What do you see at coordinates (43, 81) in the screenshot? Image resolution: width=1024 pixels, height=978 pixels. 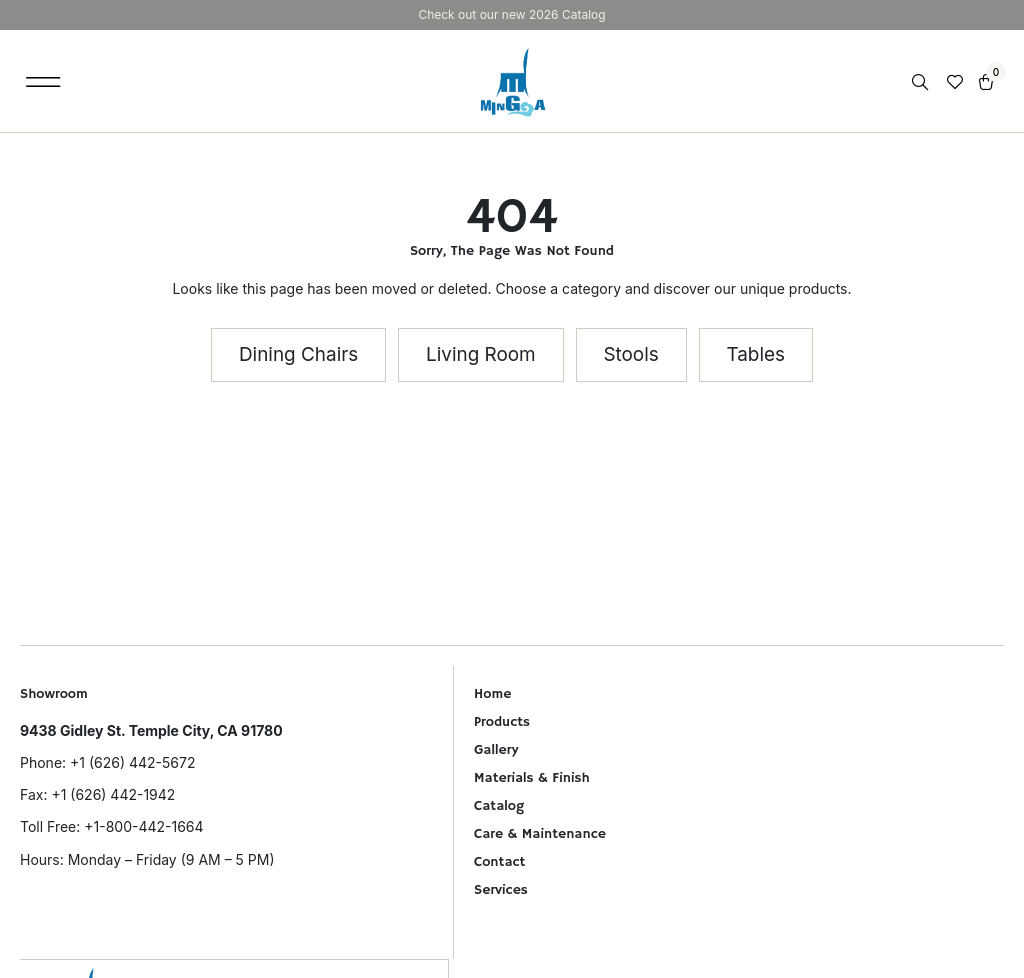 I see `[button]` at bounding box center [43, 81].